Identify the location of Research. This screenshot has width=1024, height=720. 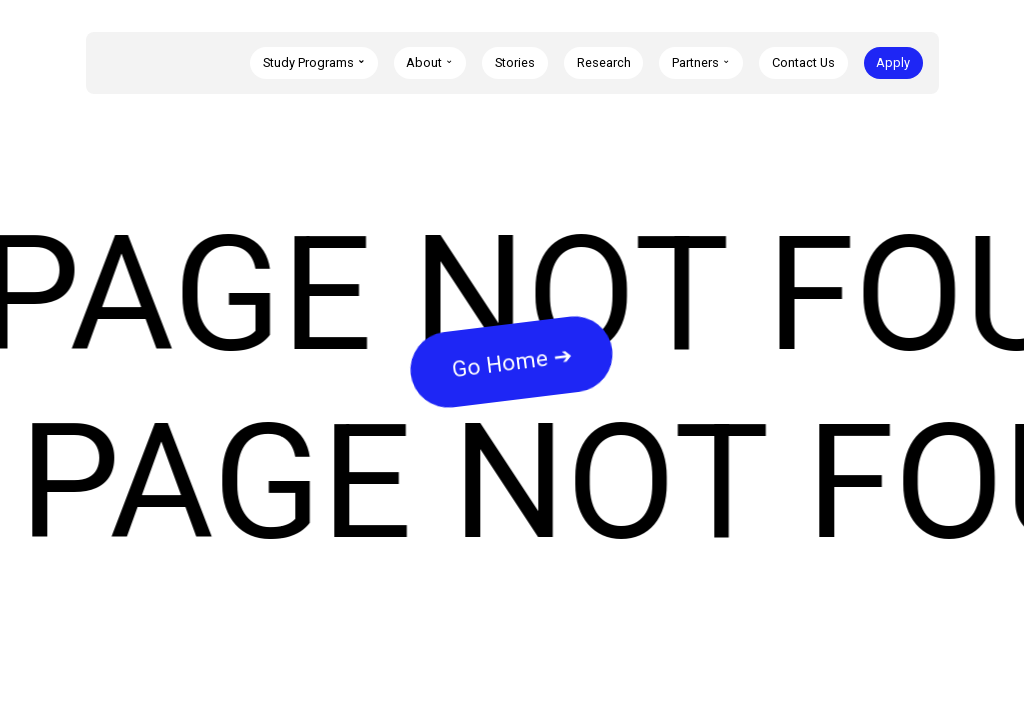
(604, 62).